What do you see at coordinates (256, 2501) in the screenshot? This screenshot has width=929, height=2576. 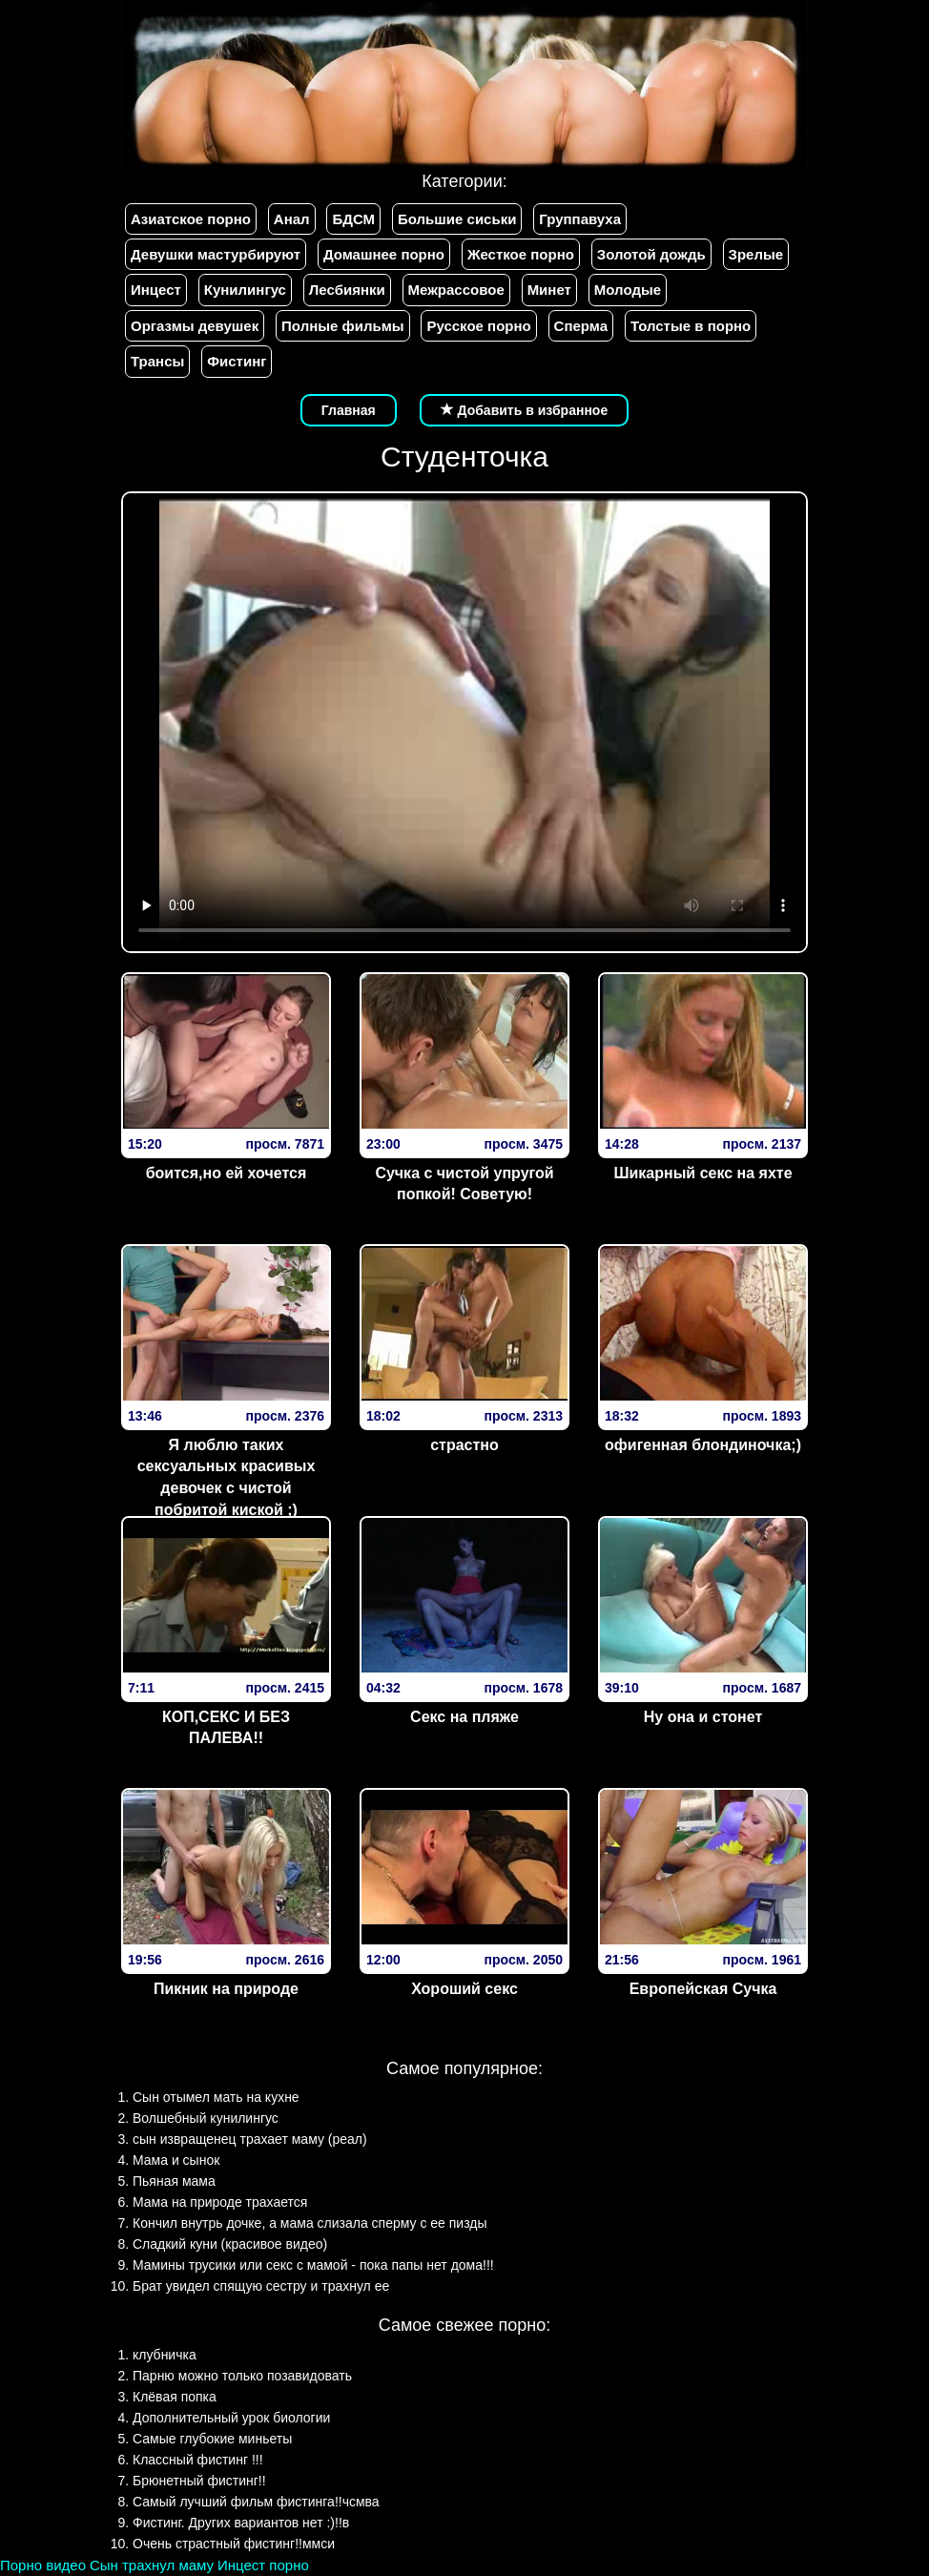 I see `Самый лучший фильм фистинга!!чсмва` at bounding box center [256, 2501].